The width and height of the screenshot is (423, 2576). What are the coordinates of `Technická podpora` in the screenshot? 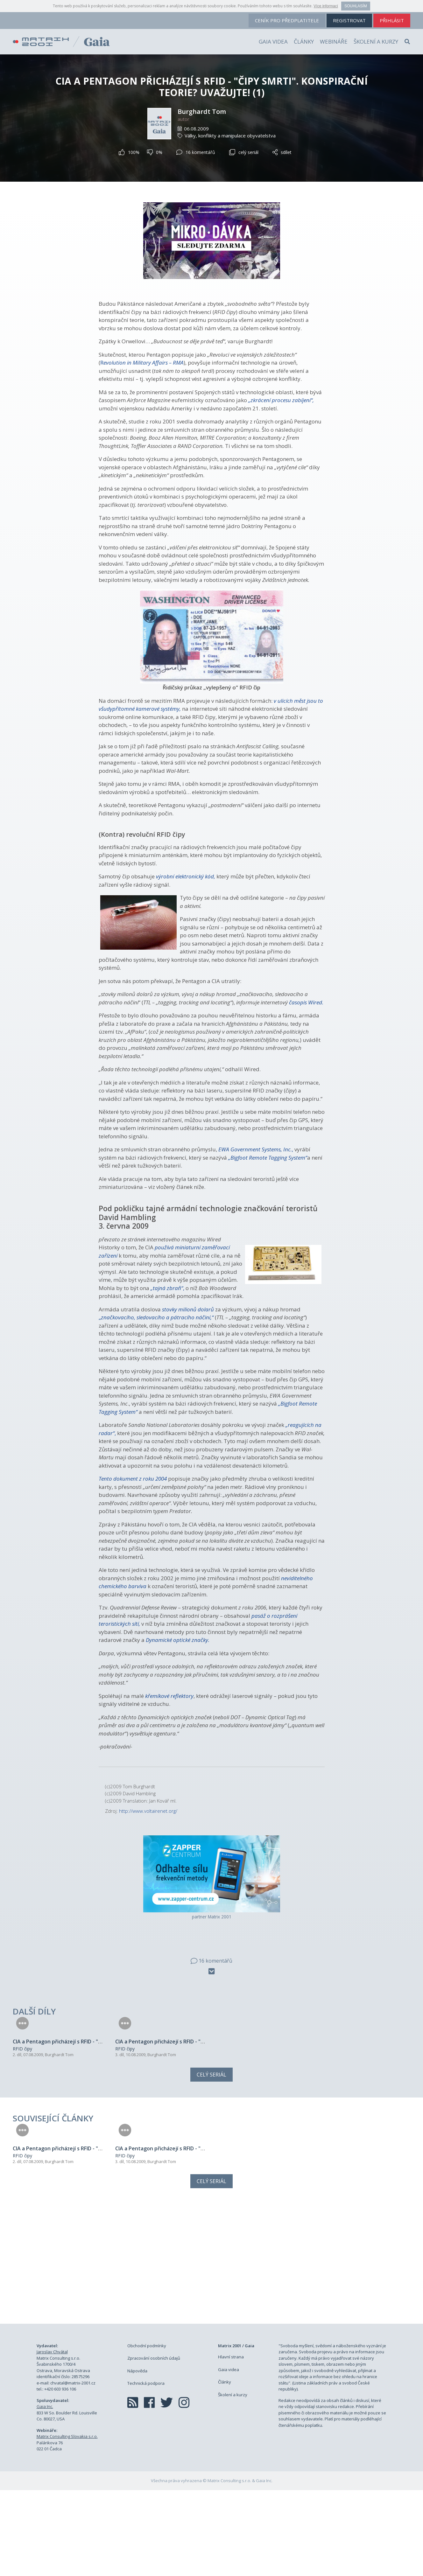 It's located at (146, 2469).